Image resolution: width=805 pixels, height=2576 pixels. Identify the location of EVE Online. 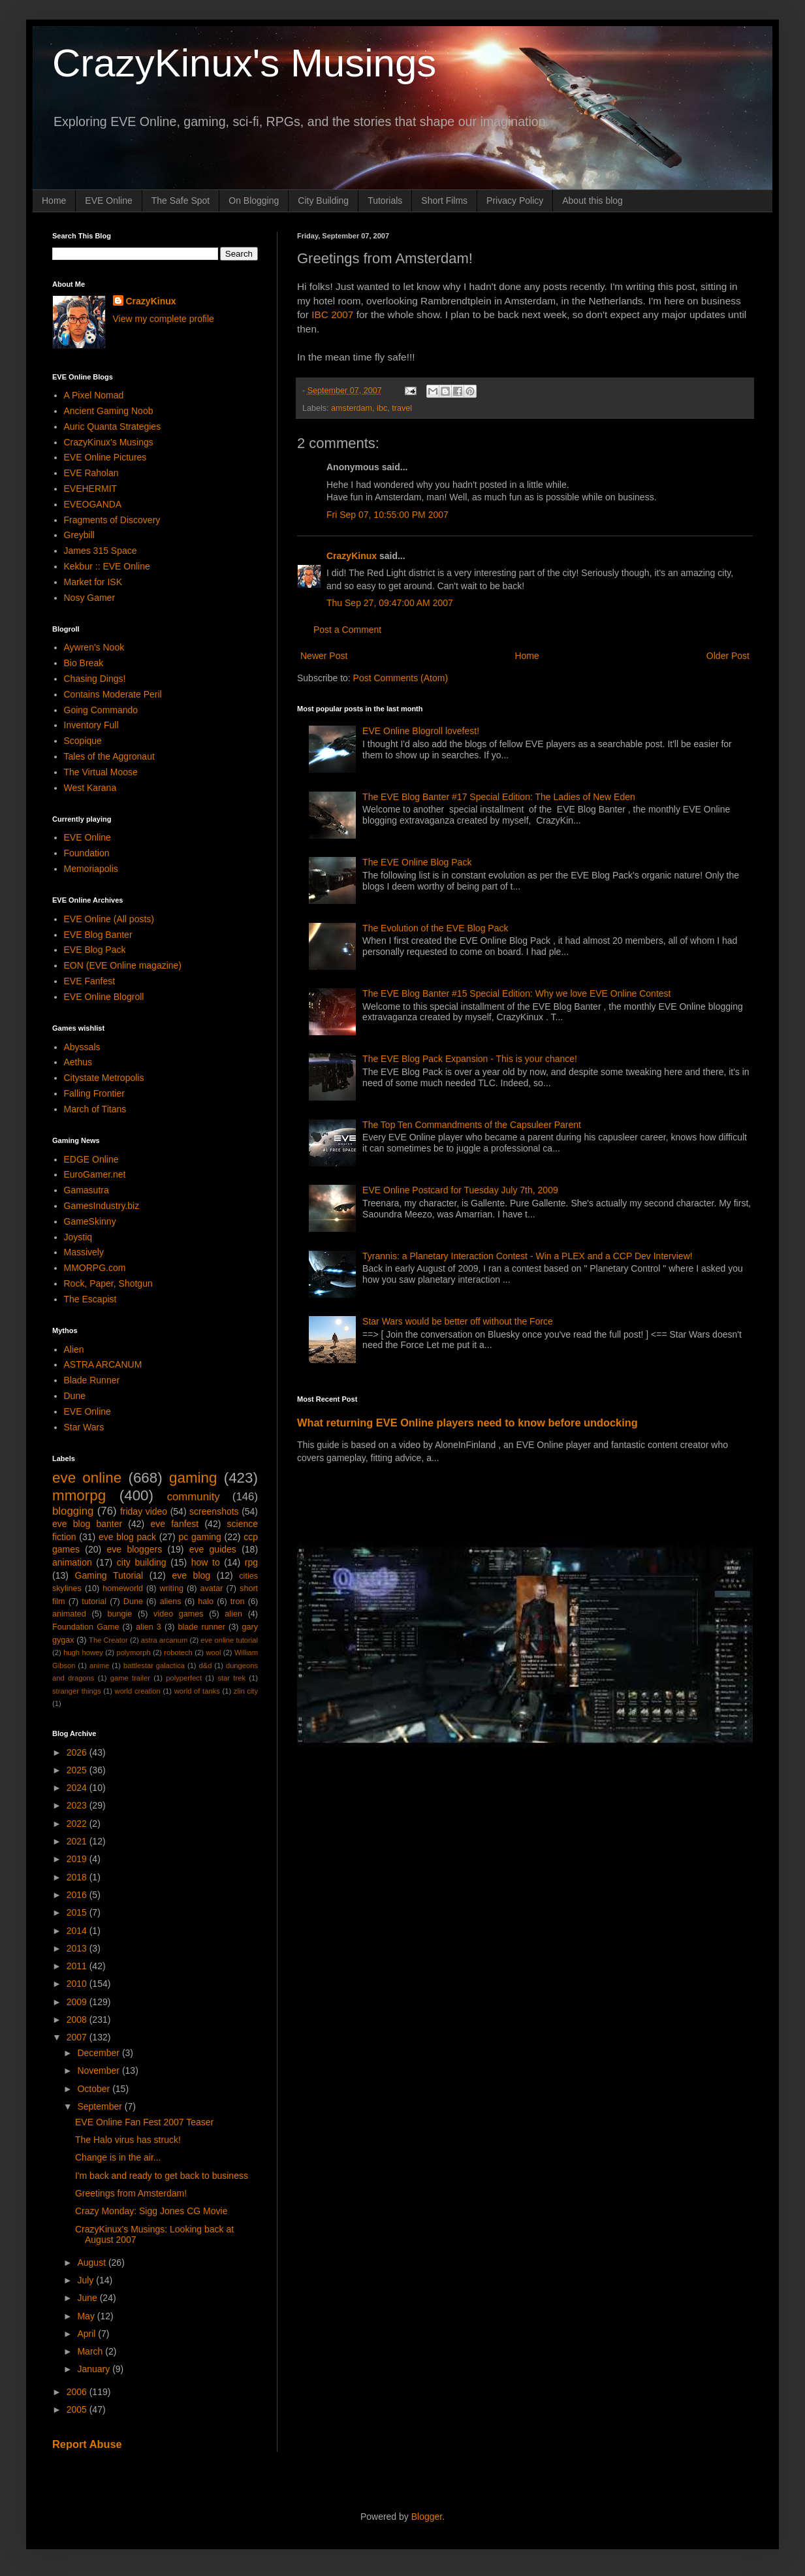
(108, 200).